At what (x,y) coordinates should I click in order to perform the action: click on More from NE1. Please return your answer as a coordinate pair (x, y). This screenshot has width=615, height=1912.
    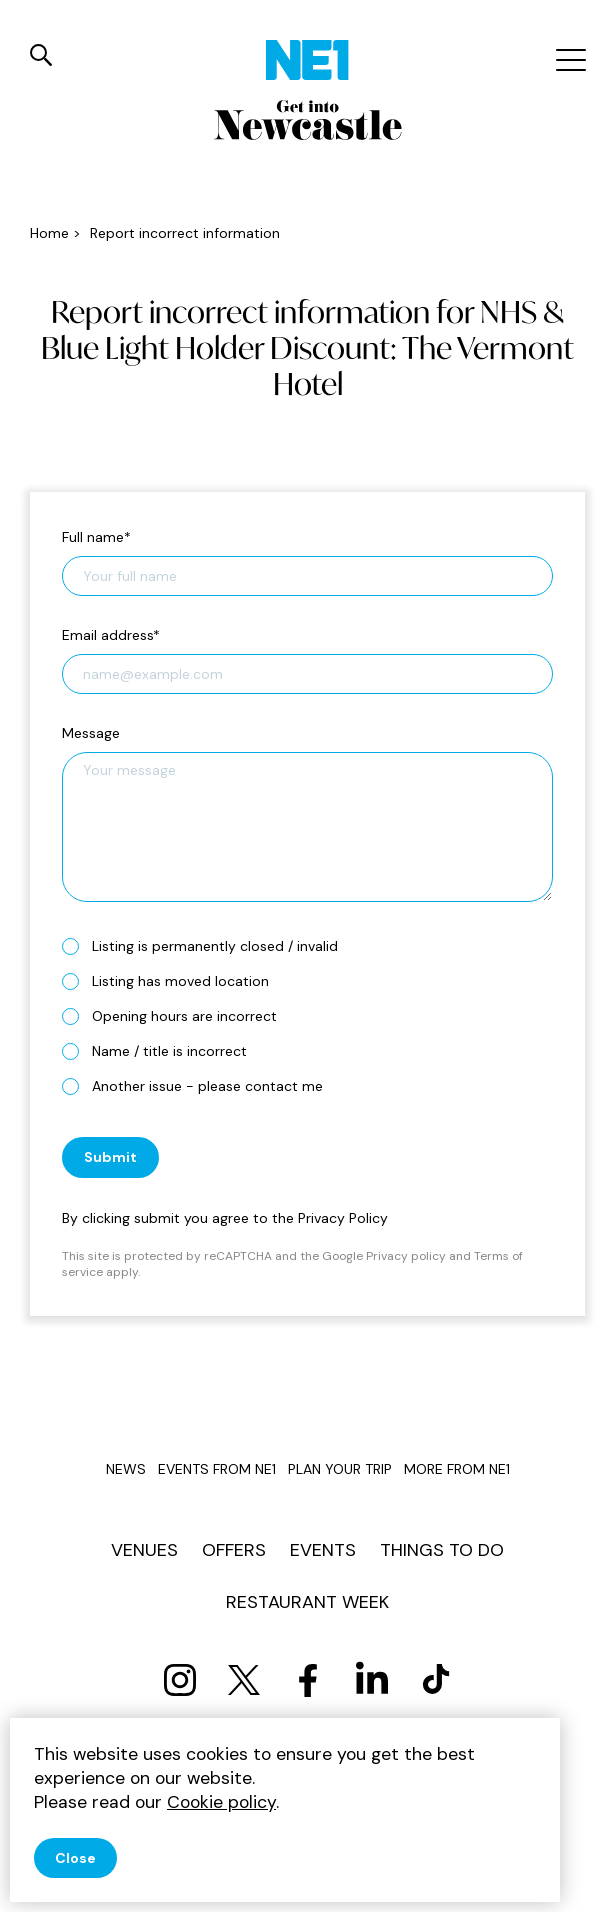
    Looking at the image, I should click on (457, 1469).